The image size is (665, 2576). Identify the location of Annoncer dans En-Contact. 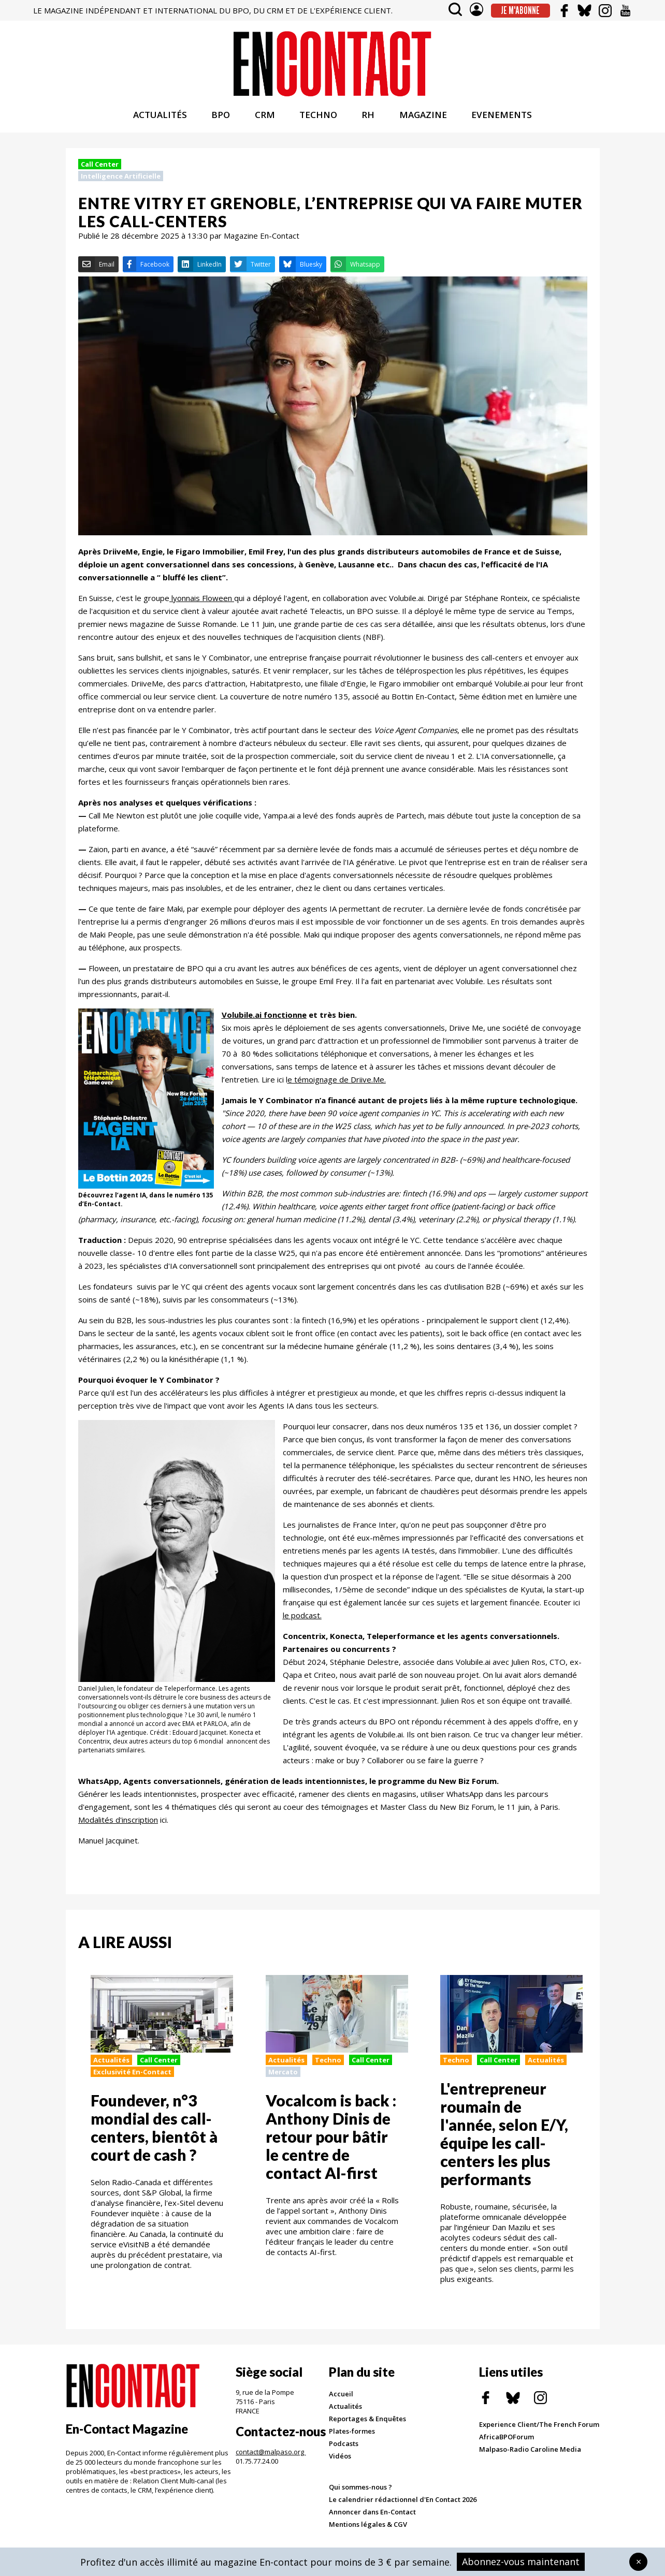
(372, 2514).